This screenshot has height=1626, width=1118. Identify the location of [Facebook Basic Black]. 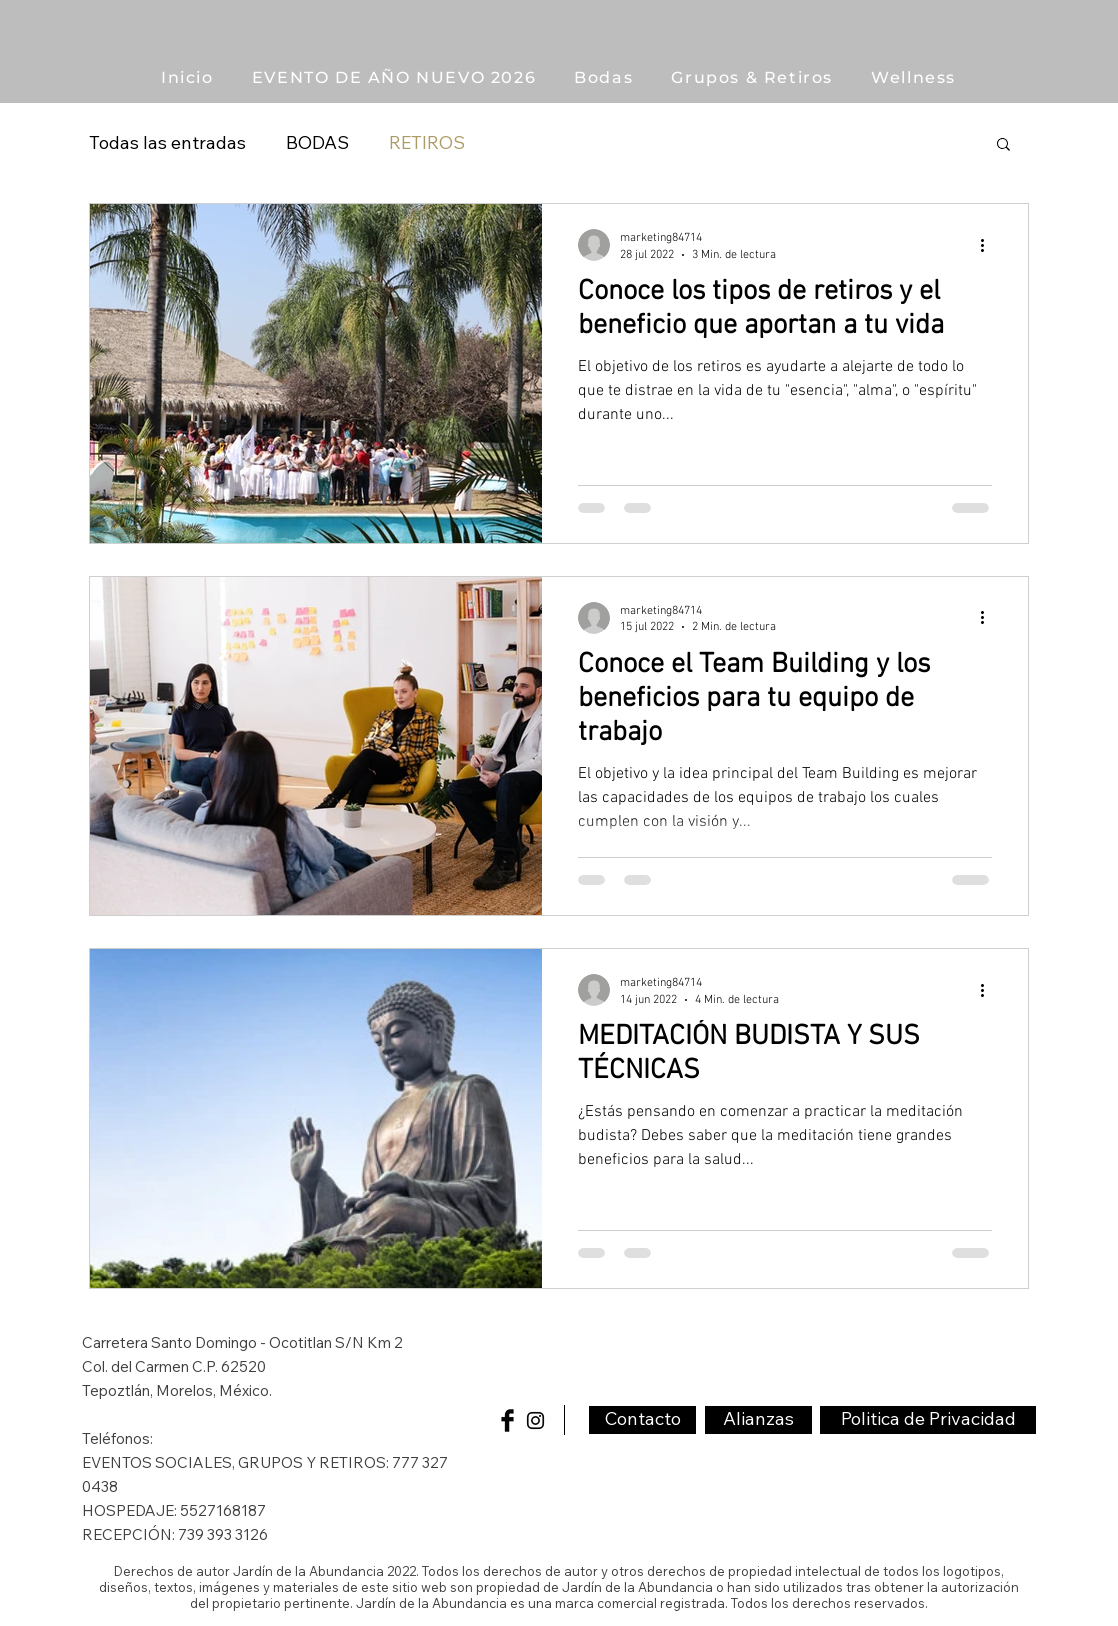
(507, 1420).